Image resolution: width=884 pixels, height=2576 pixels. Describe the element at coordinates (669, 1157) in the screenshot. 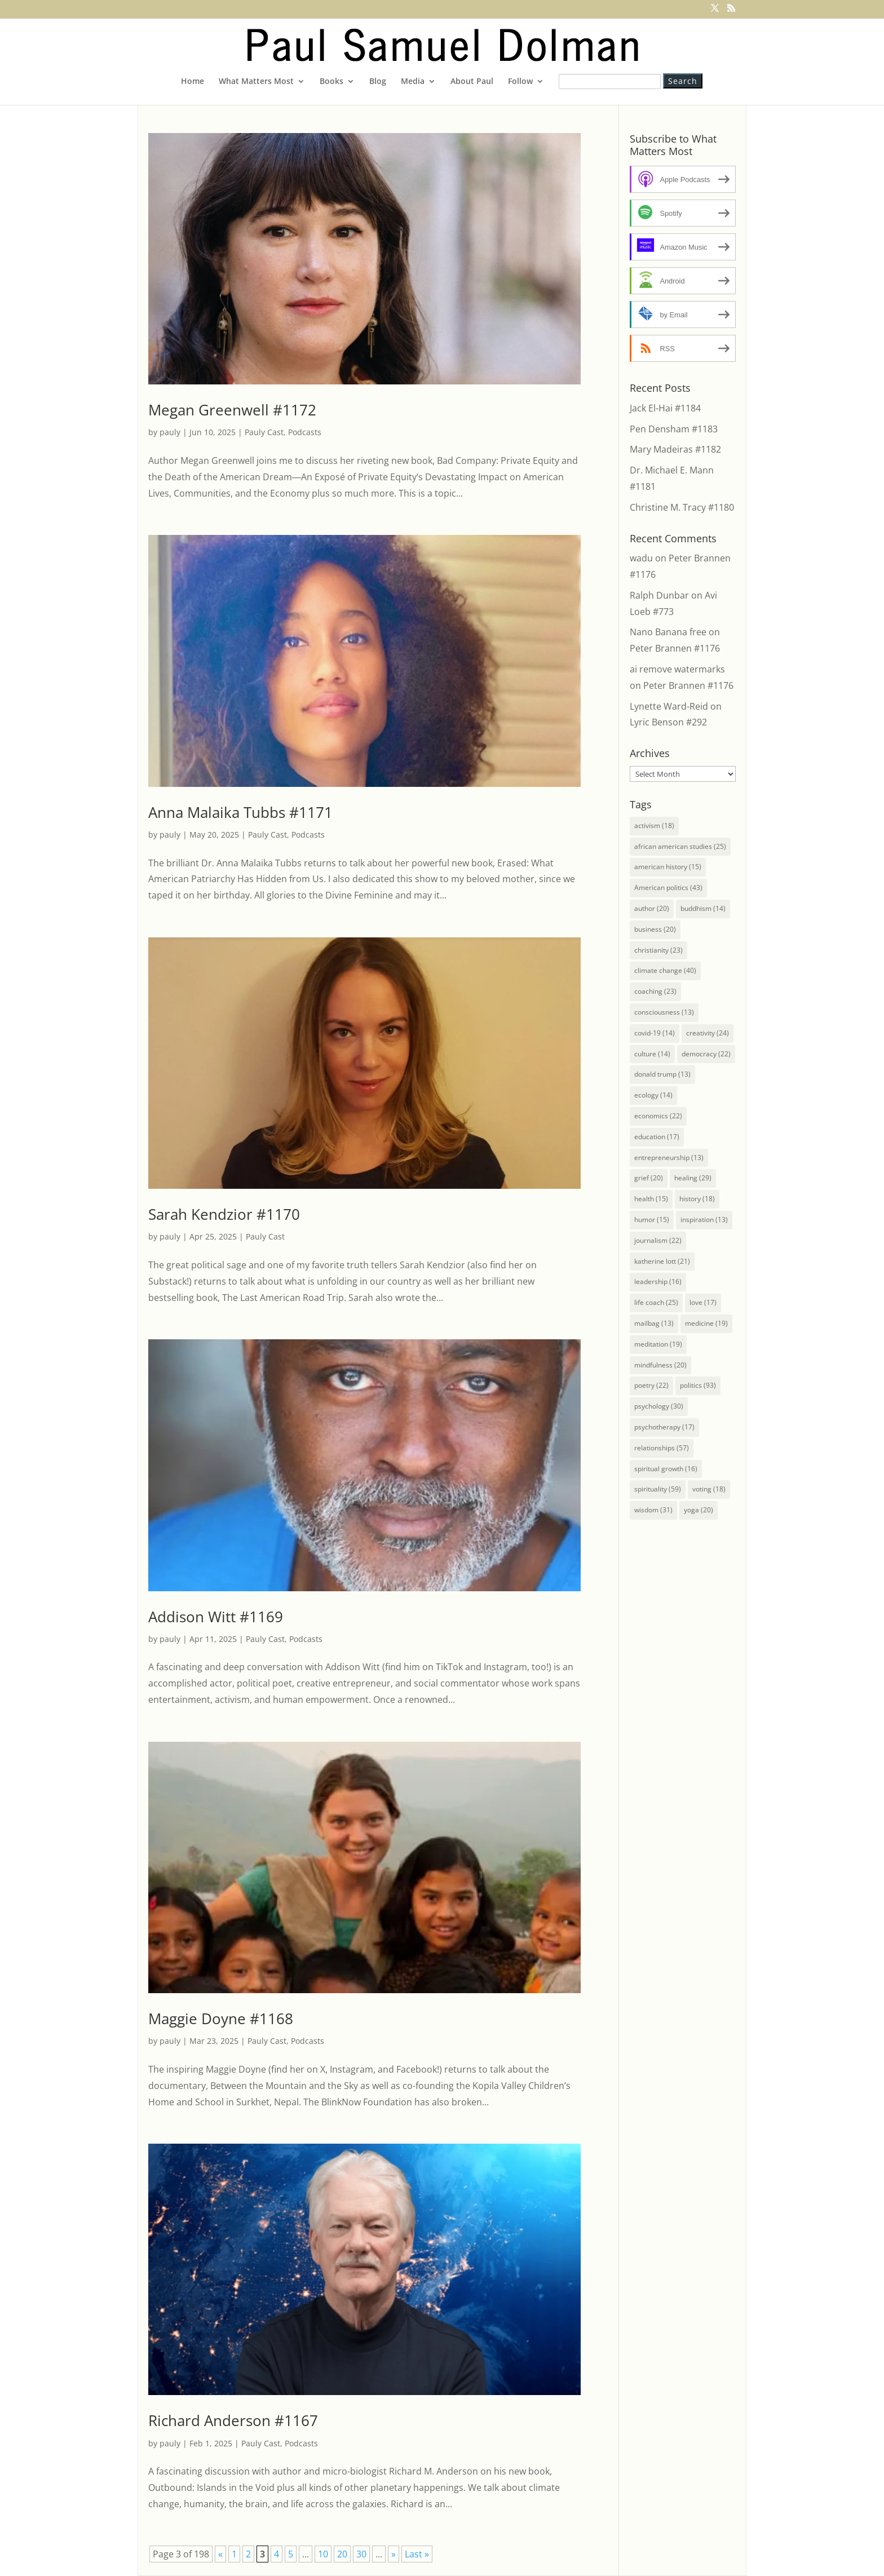

I see `entrepreneurship [entrepreneurship (13 items)]` at that location.